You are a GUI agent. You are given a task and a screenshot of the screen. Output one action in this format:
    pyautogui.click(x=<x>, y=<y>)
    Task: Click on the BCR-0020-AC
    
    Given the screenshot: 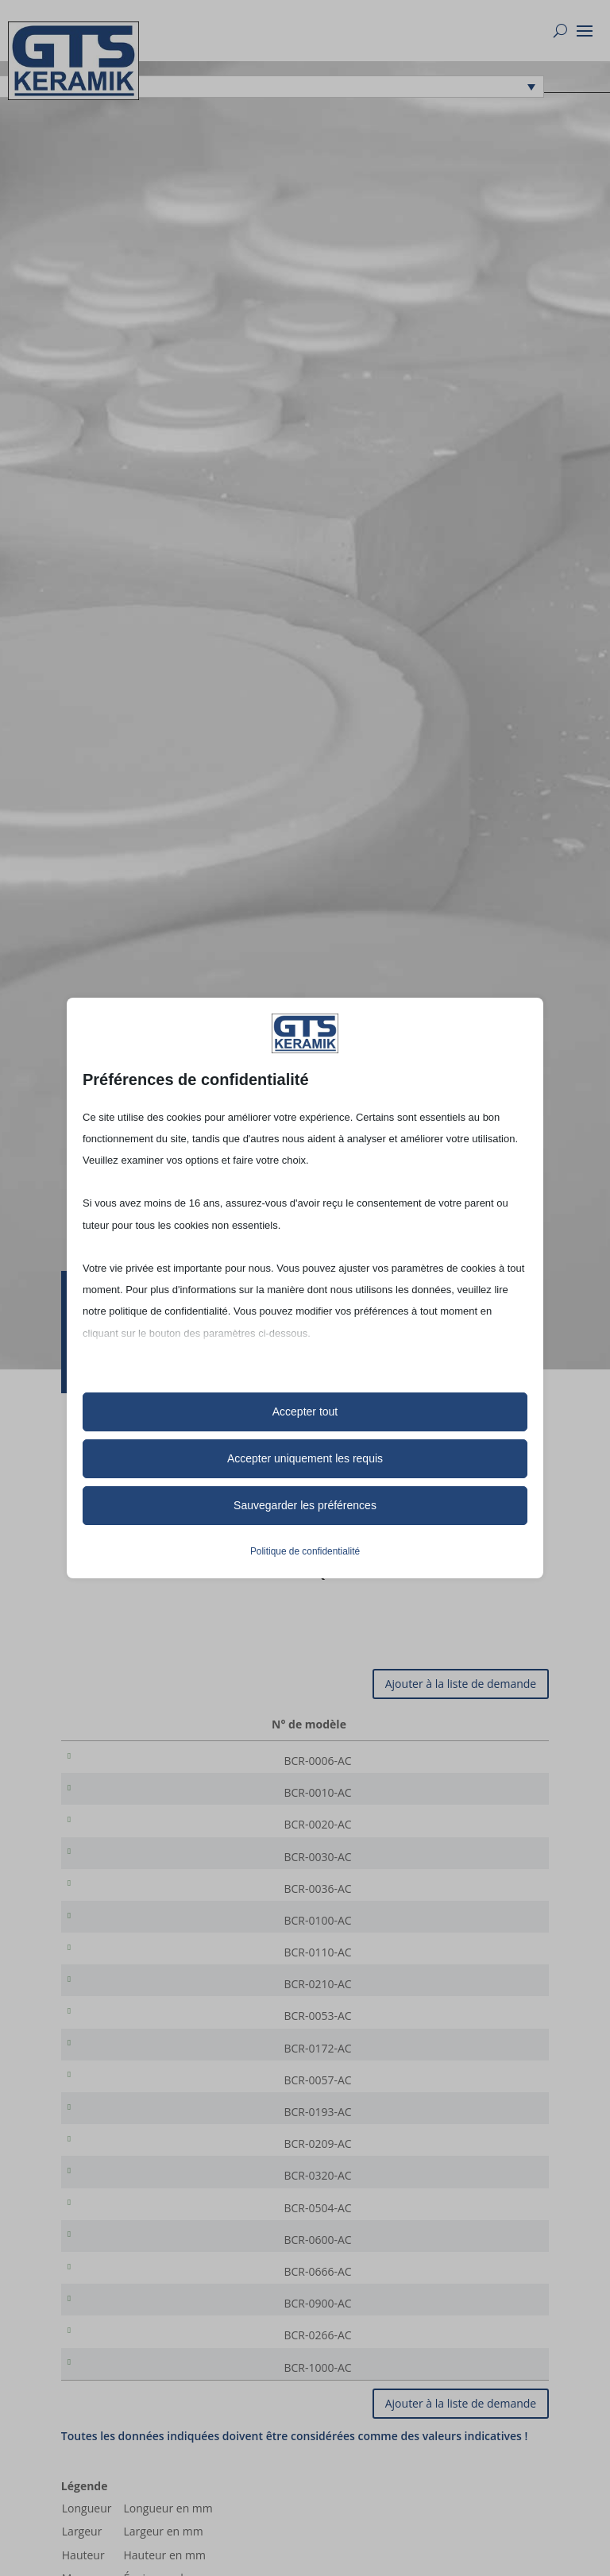 What is the action you would take?
    pyautogui.click(x=121, y=1830)
    